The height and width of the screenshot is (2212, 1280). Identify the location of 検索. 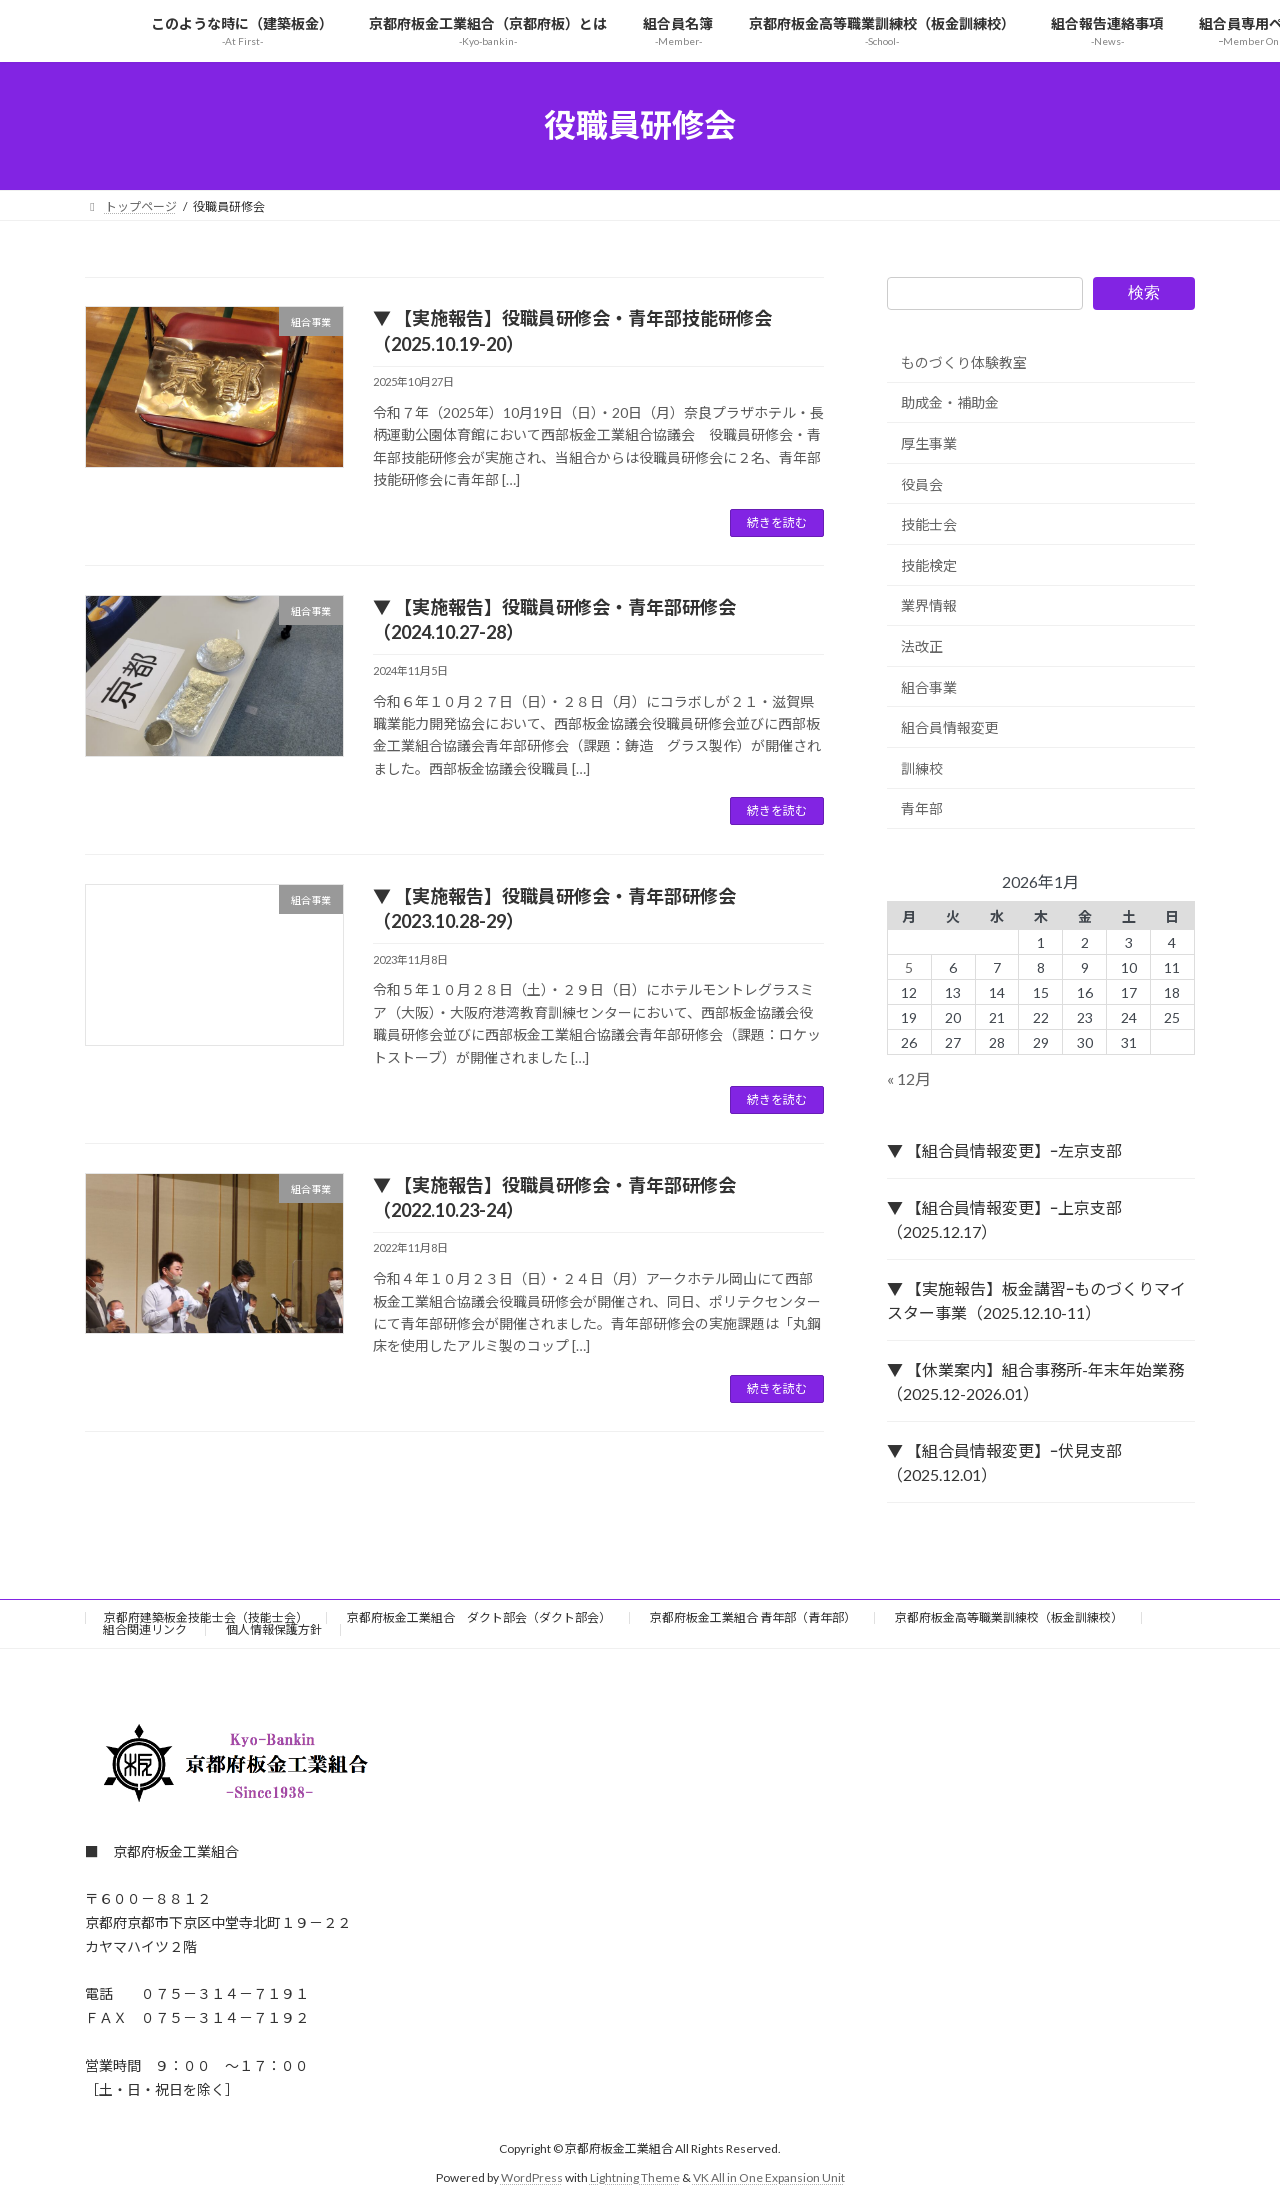
(1144, 292).